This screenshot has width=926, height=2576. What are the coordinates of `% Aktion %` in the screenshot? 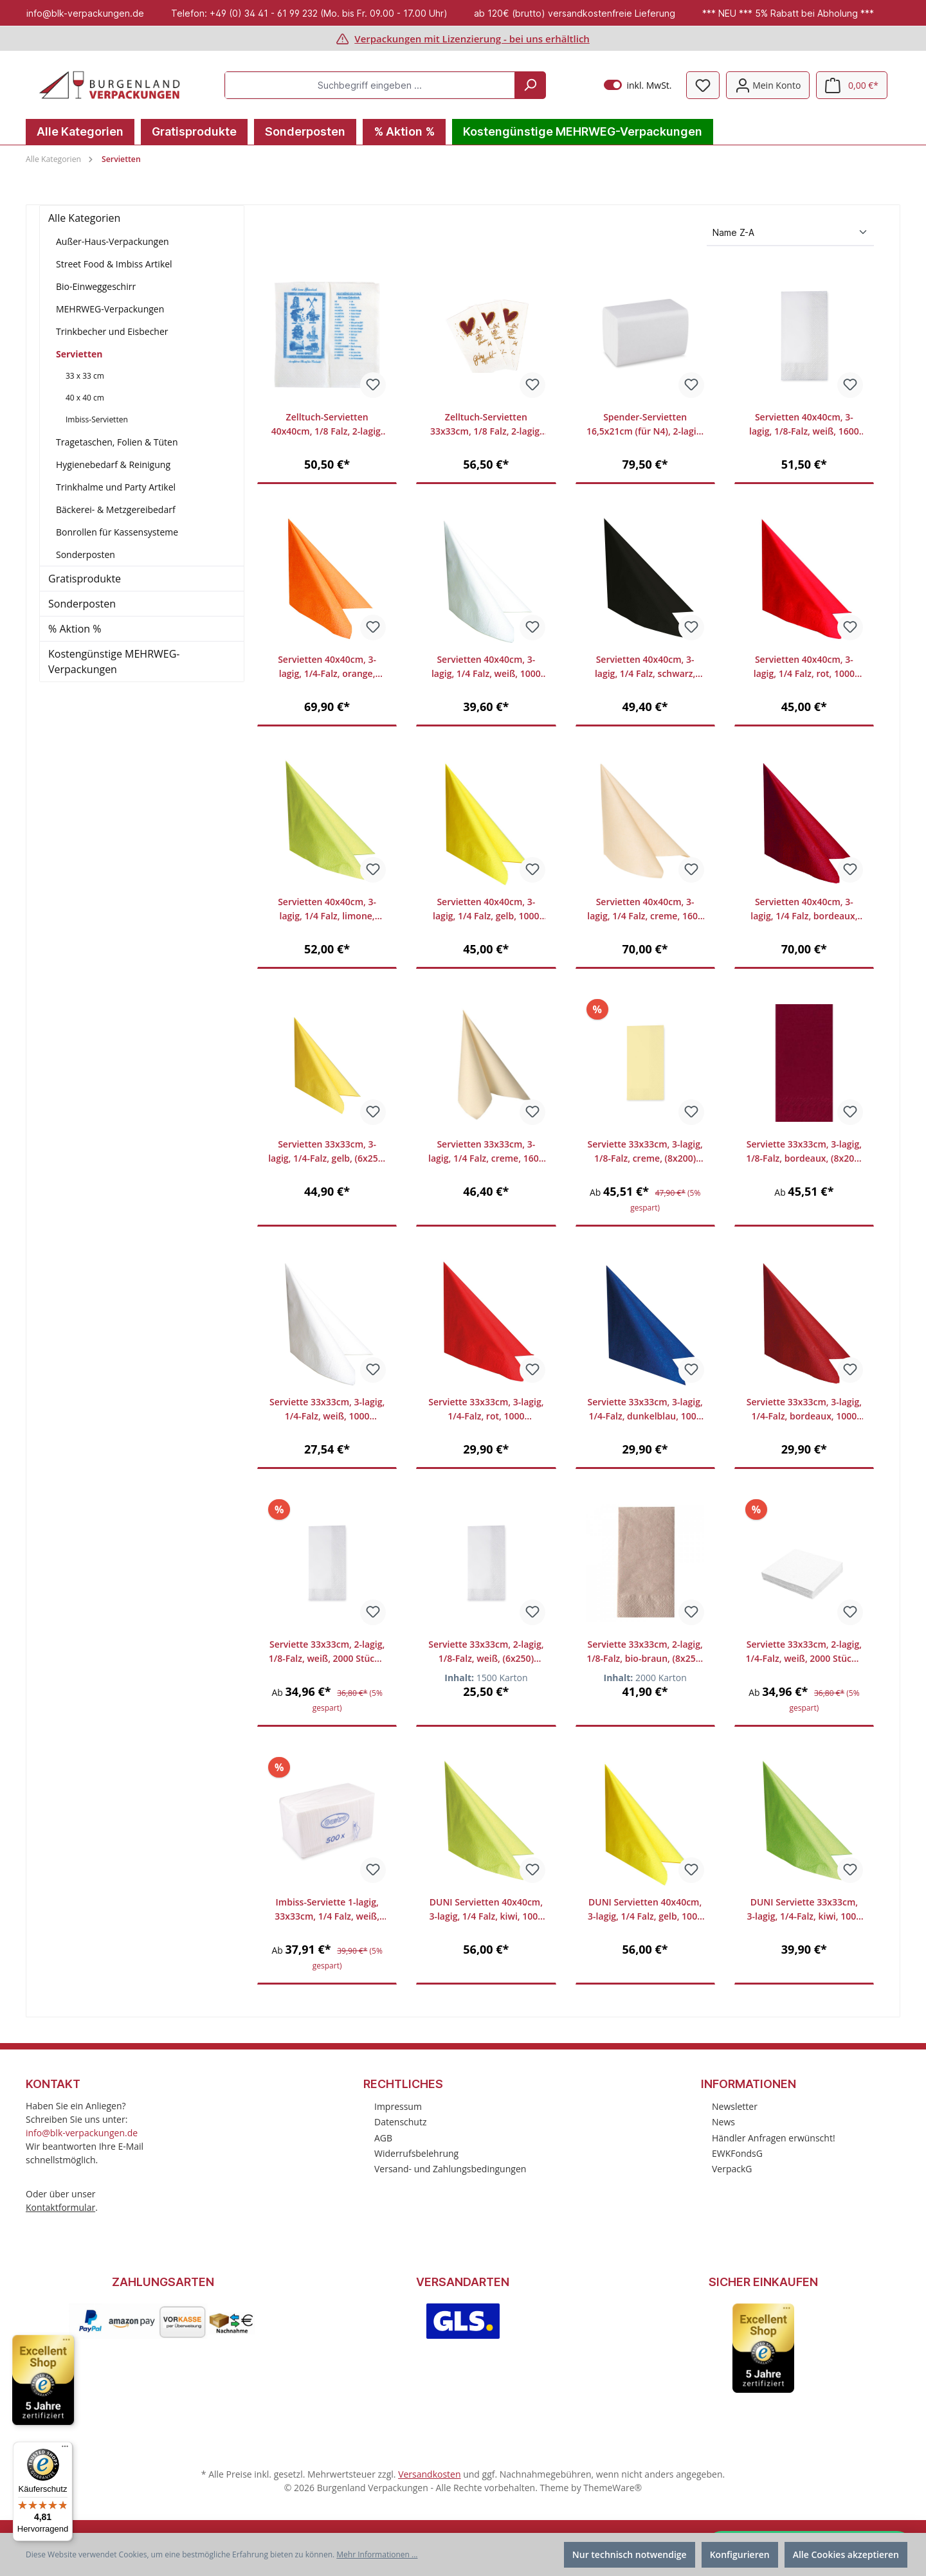 It's located at (74, 629).